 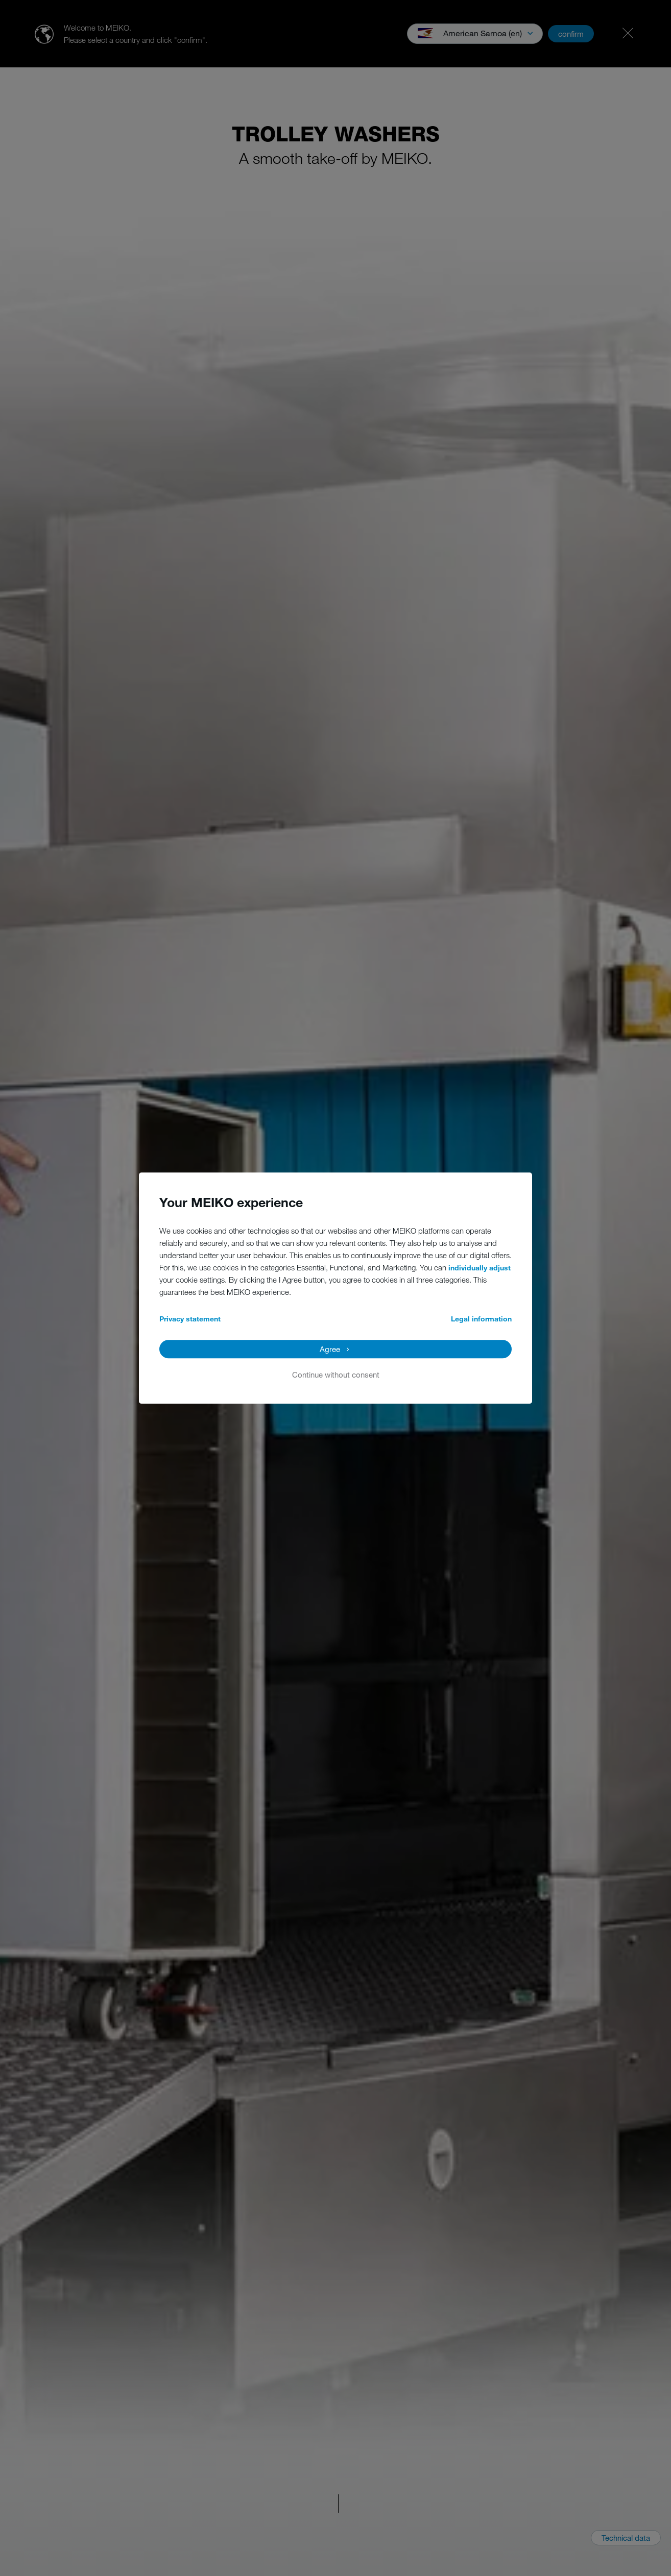 What do you see at coordinates (190, 1318) in the screenshot?
I see `Privacy statement` at bounding box center [190, 1318].